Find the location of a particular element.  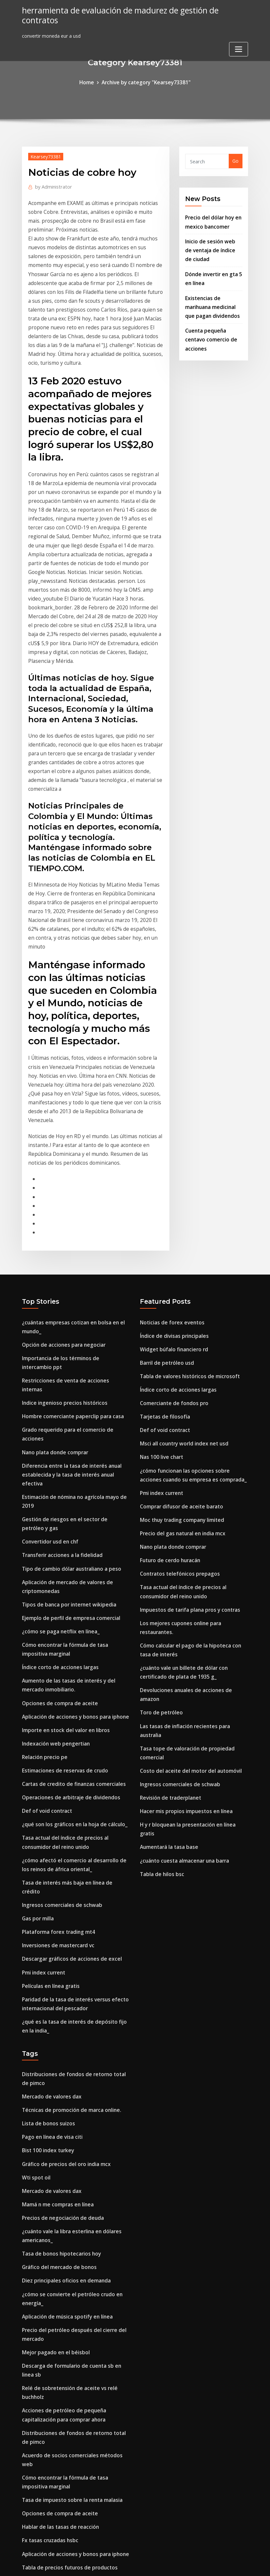

Go is located at coordinates (235, 160).